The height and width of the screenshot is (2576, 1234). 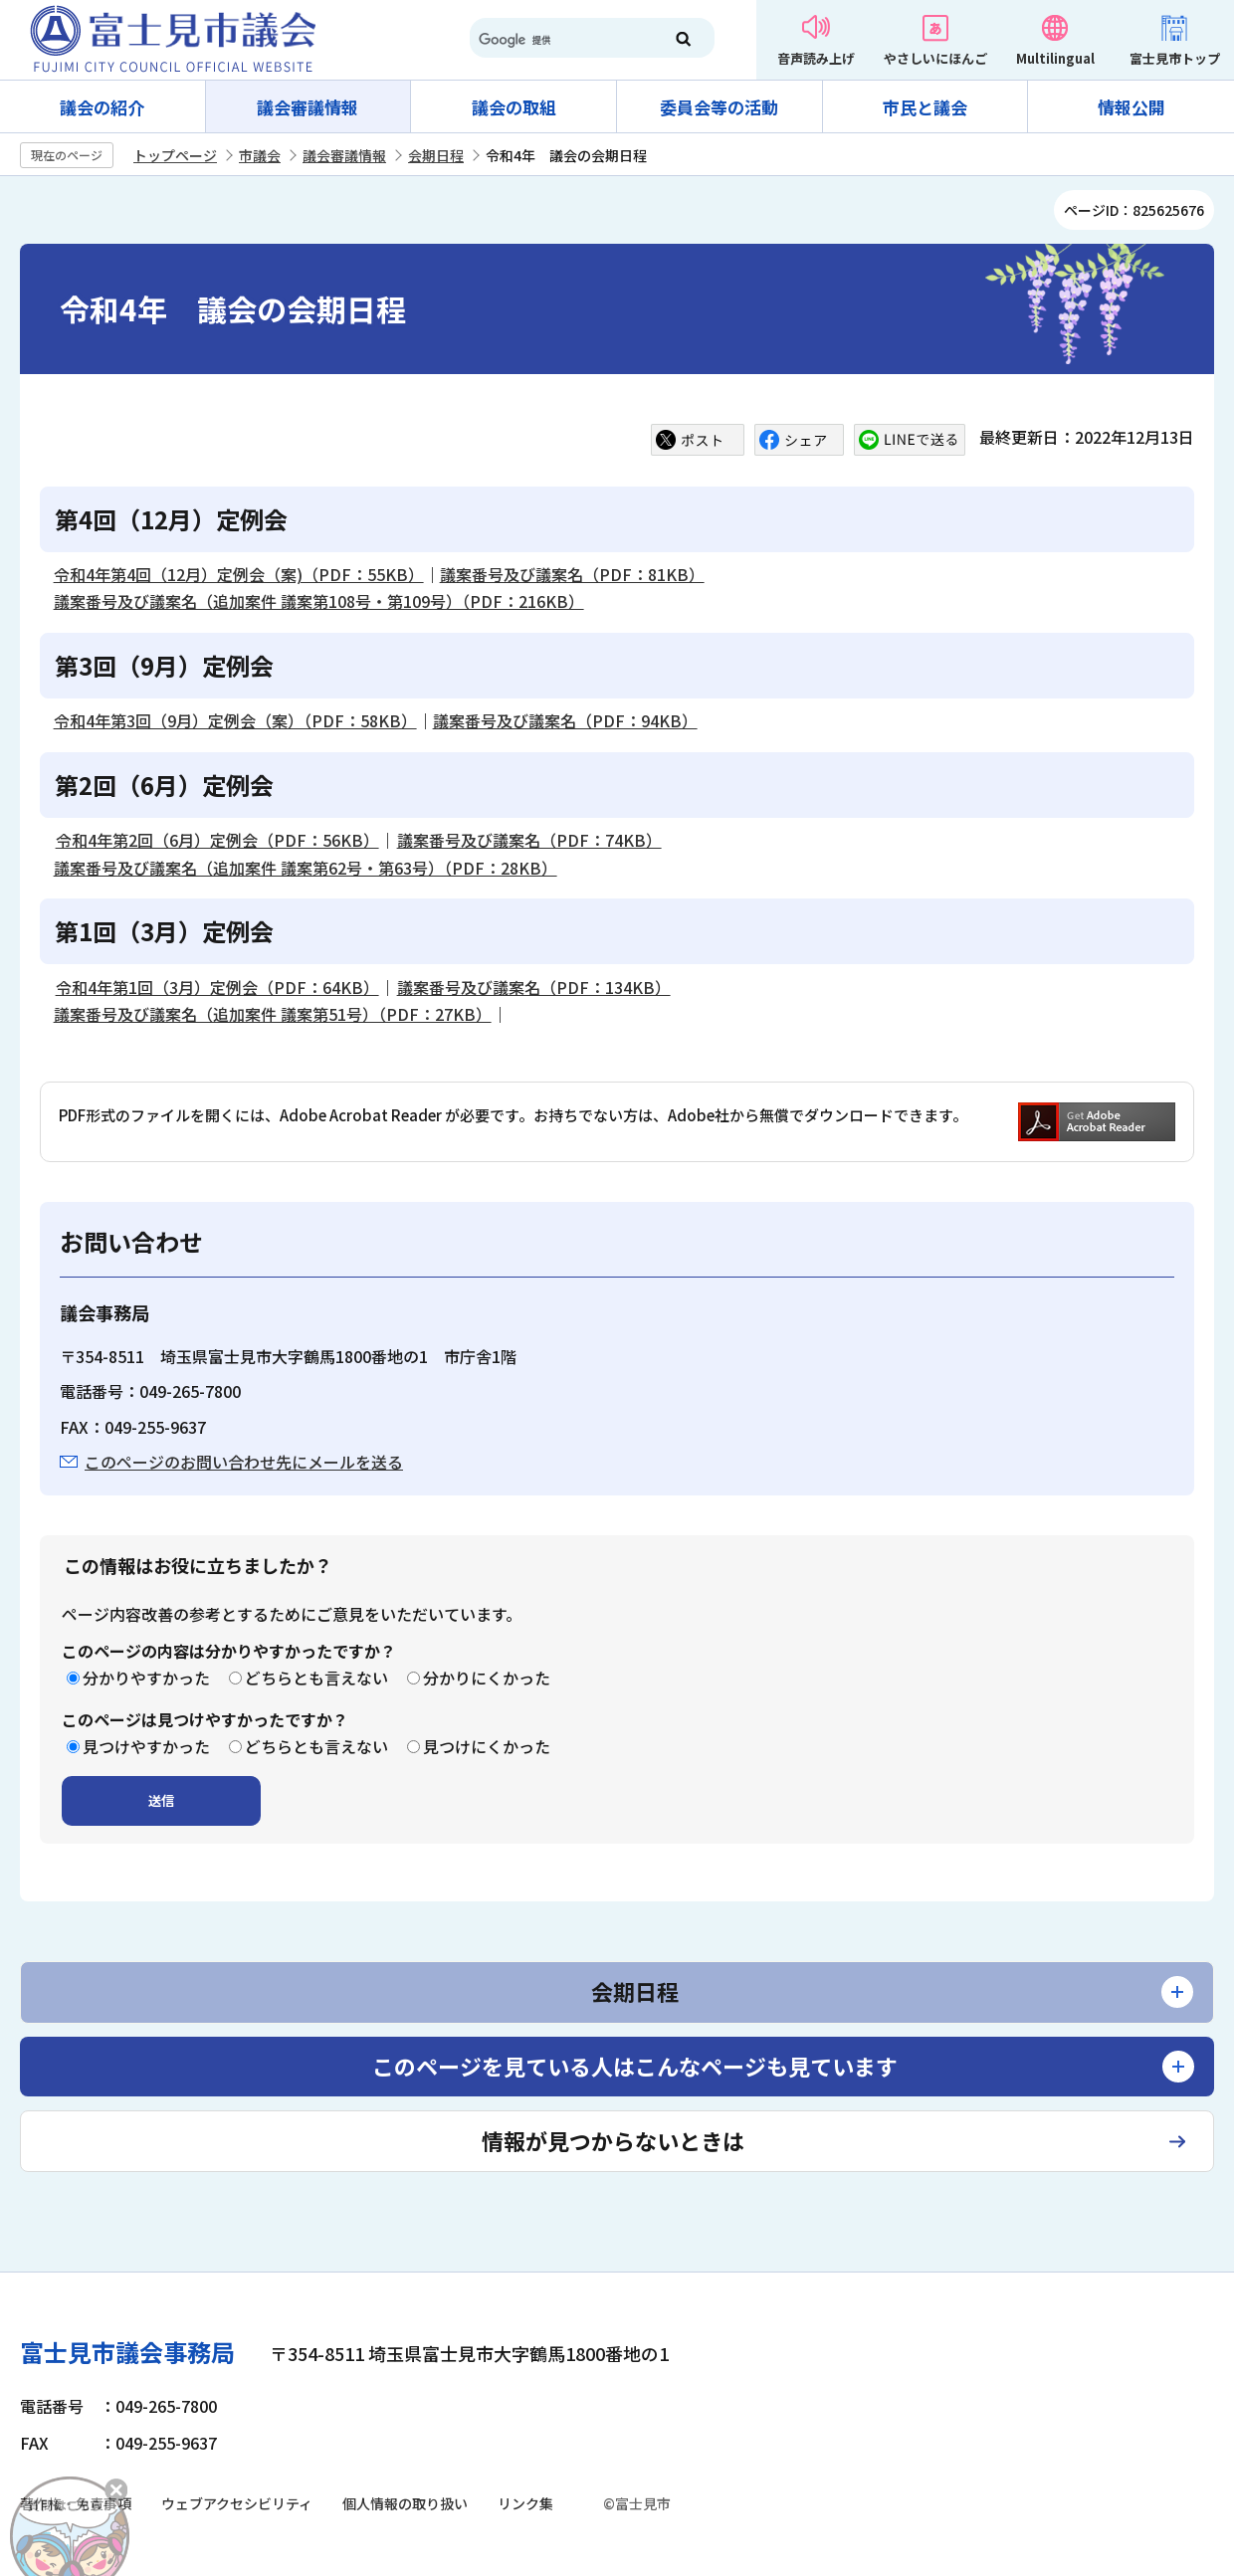 I want to click on 議案番号及び議案名（PDF：81KB）, so click(x=572, y=574).